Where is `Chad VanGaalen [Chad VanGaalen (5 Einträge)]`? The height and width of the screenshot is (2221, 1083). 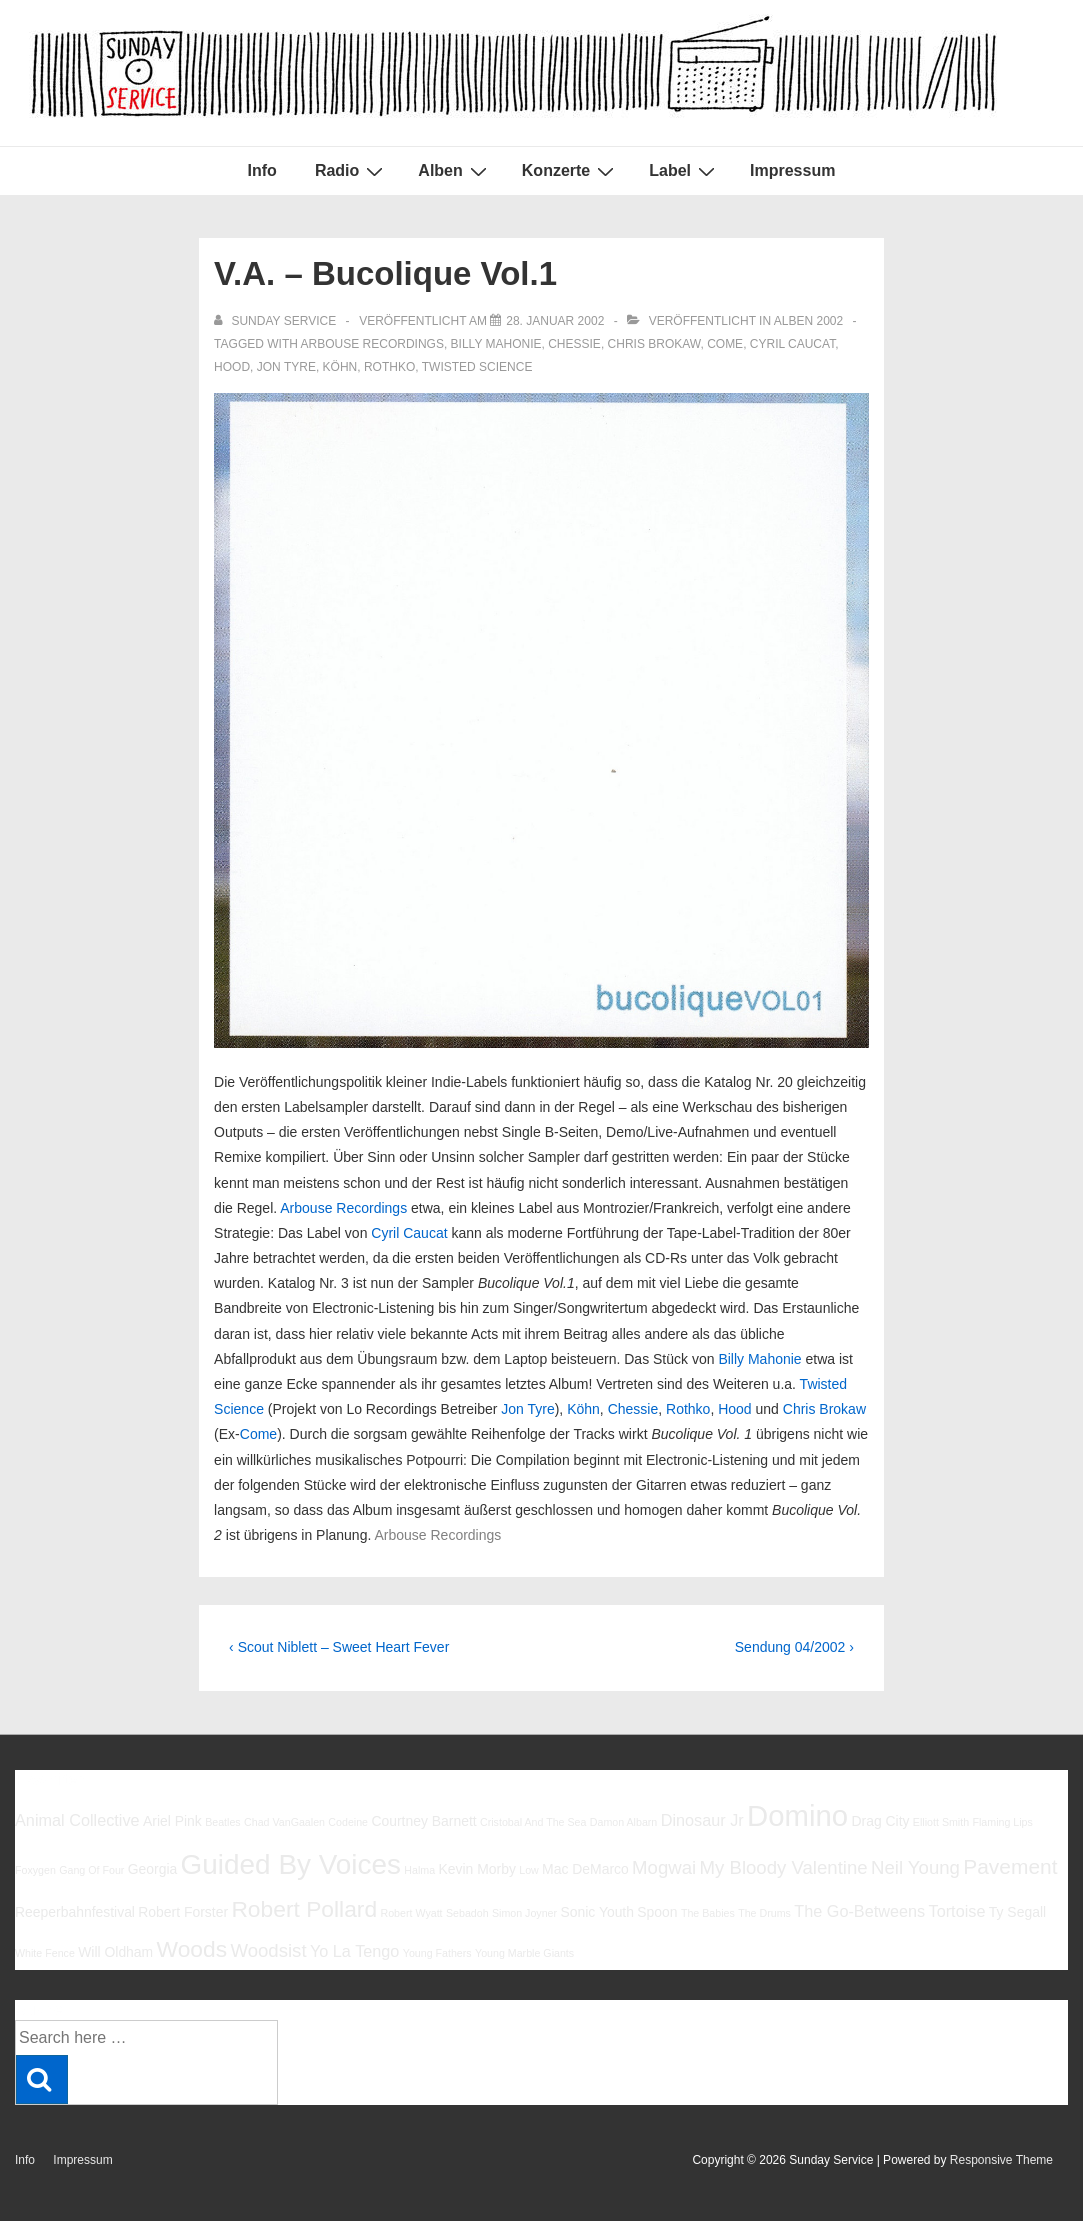 Chad VanGaalen [Chad VanGaalen (5 Einträge)] is located at coordinates (284, 1822).